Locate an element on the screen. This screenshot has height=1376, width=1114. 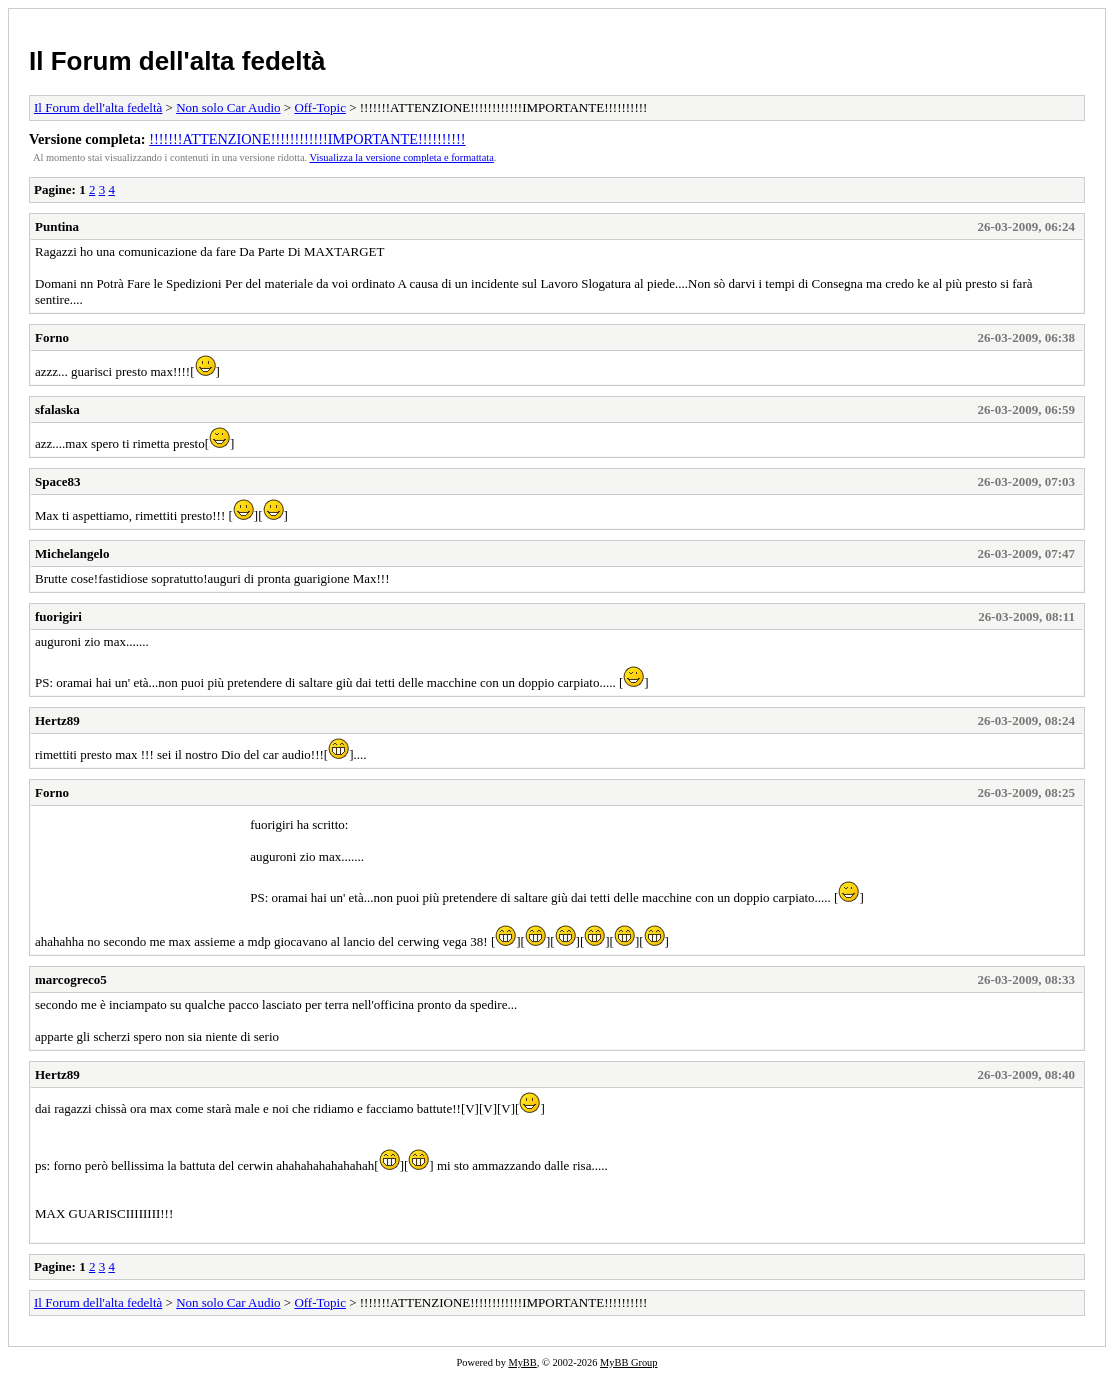
MyBB is located at coordinates (522, 1362).